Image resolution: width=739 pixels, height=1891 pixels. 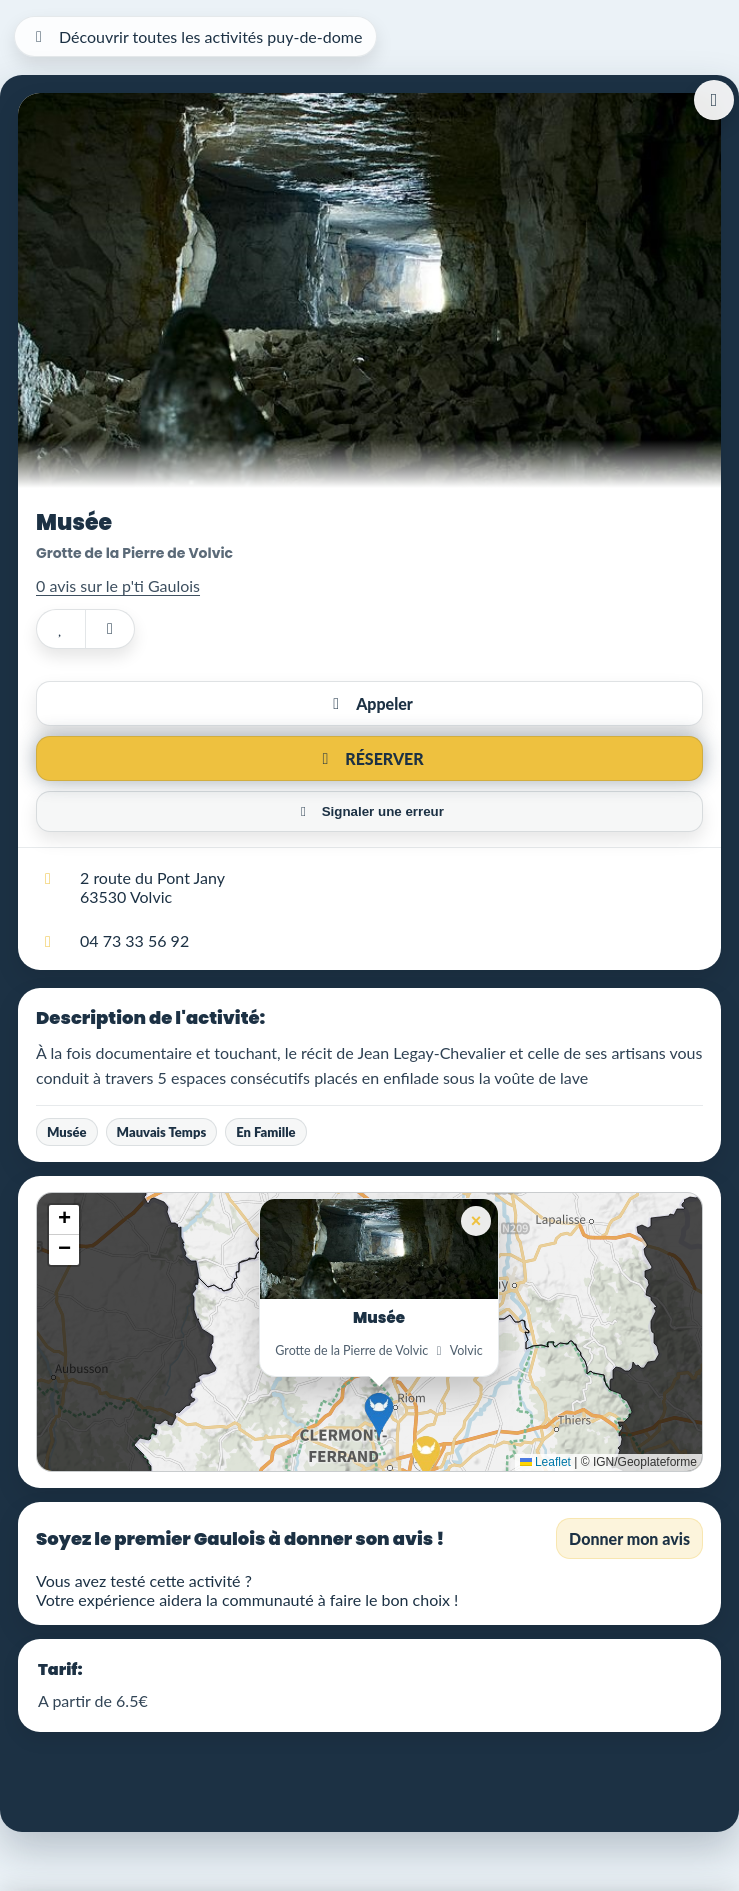 What do you see at coordinates (61, 629) in the screenshot?
I see `[Ajouter aux favoris]` at bounding box center [61, 629].